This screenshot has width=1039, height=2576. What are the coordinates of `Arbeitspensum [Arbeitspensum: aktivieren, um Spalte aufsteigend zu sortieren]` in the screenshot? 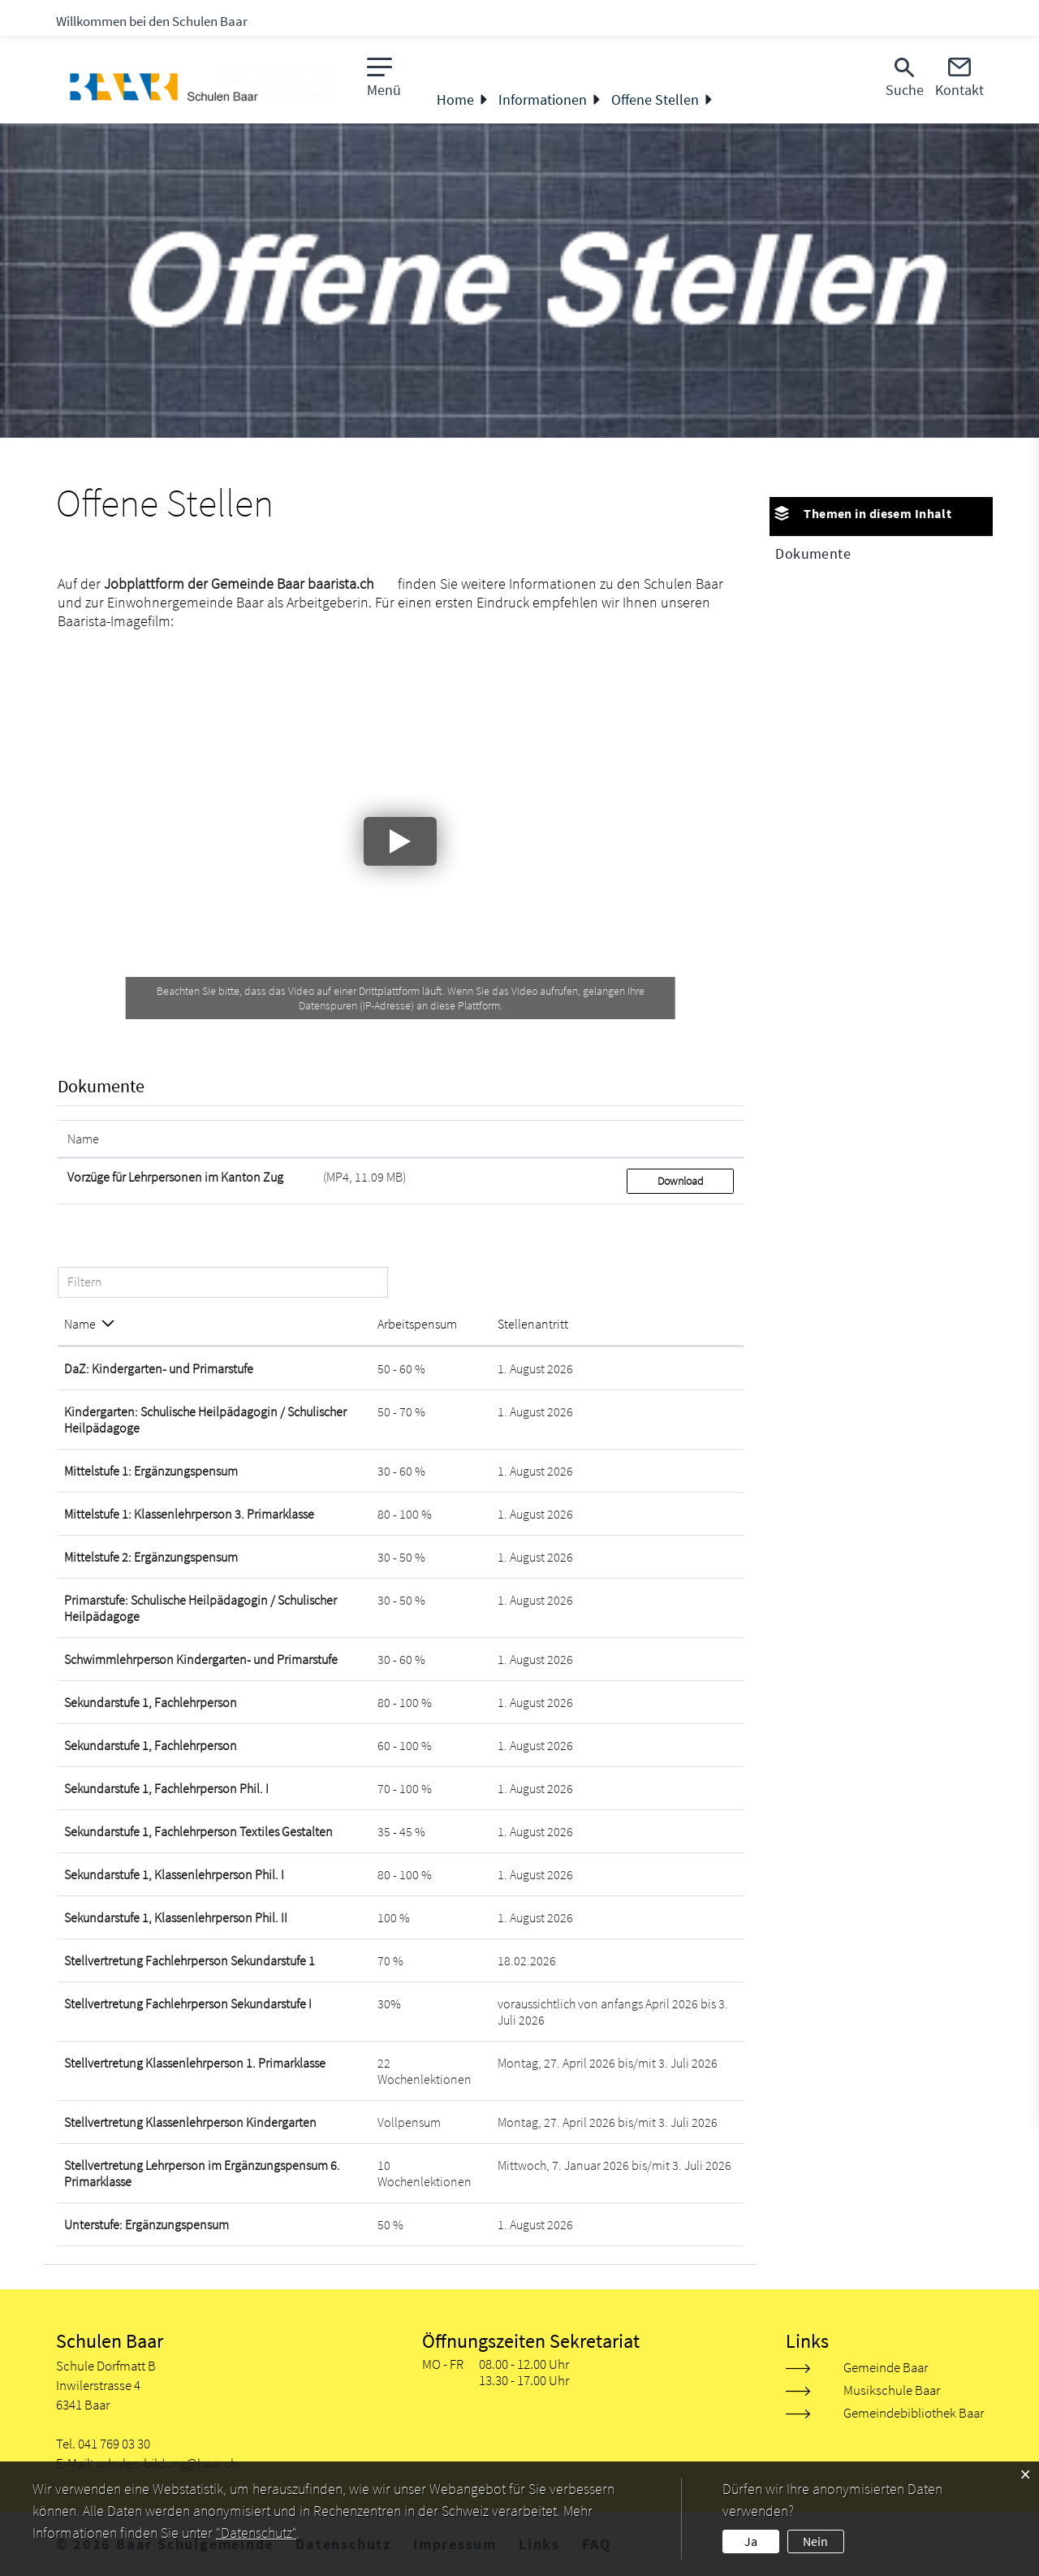 It's located at (417, 1324).